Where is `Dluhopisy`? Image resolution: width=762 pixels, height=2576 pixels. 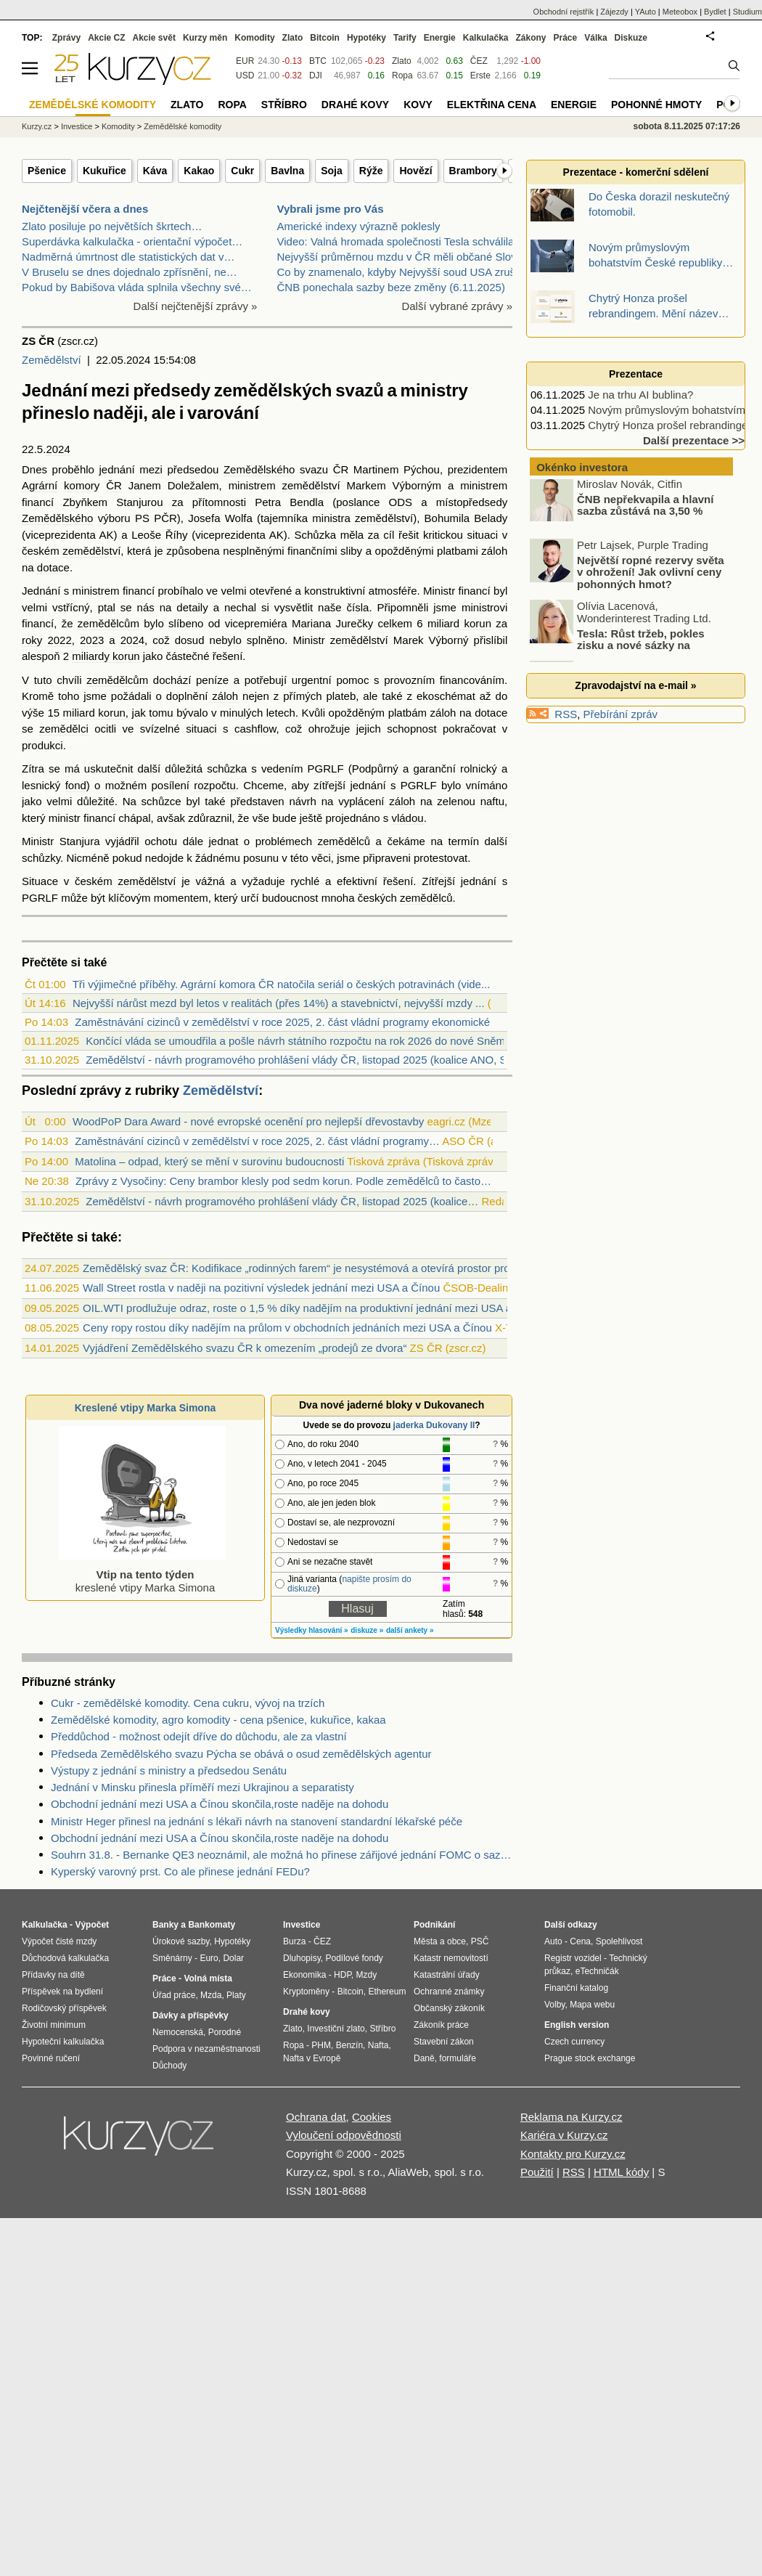
Dluhopisy is located at coordinates (302, 1958).